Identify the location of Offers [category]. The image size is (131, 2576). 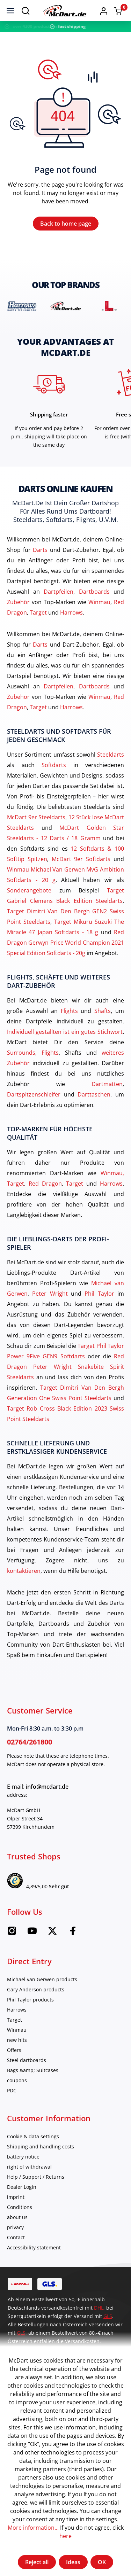
(14, 2050).